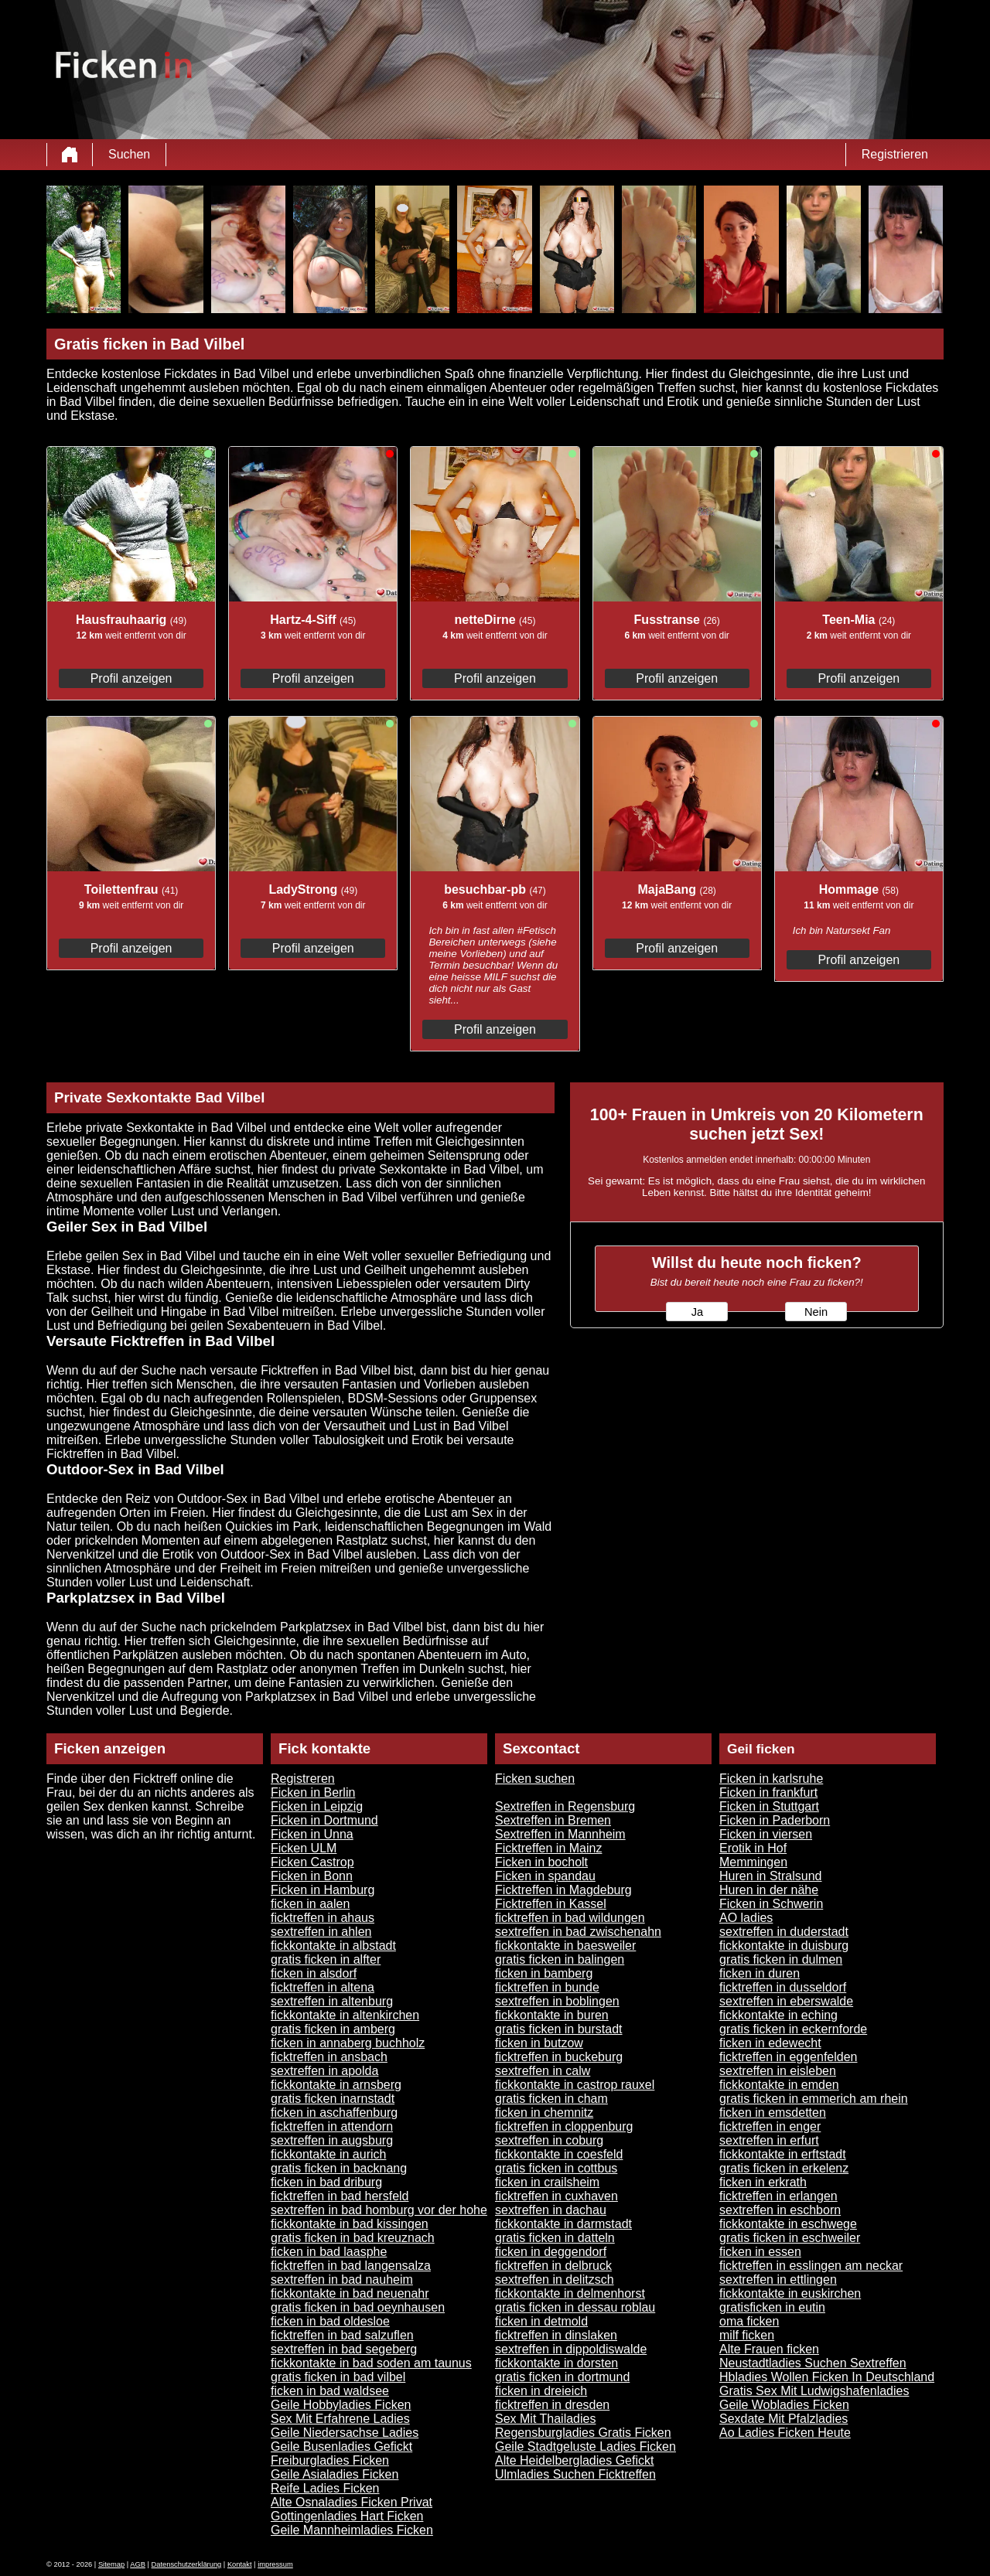 The image size is (990, 2576). I want to click on AGB, so click(137, 2564).